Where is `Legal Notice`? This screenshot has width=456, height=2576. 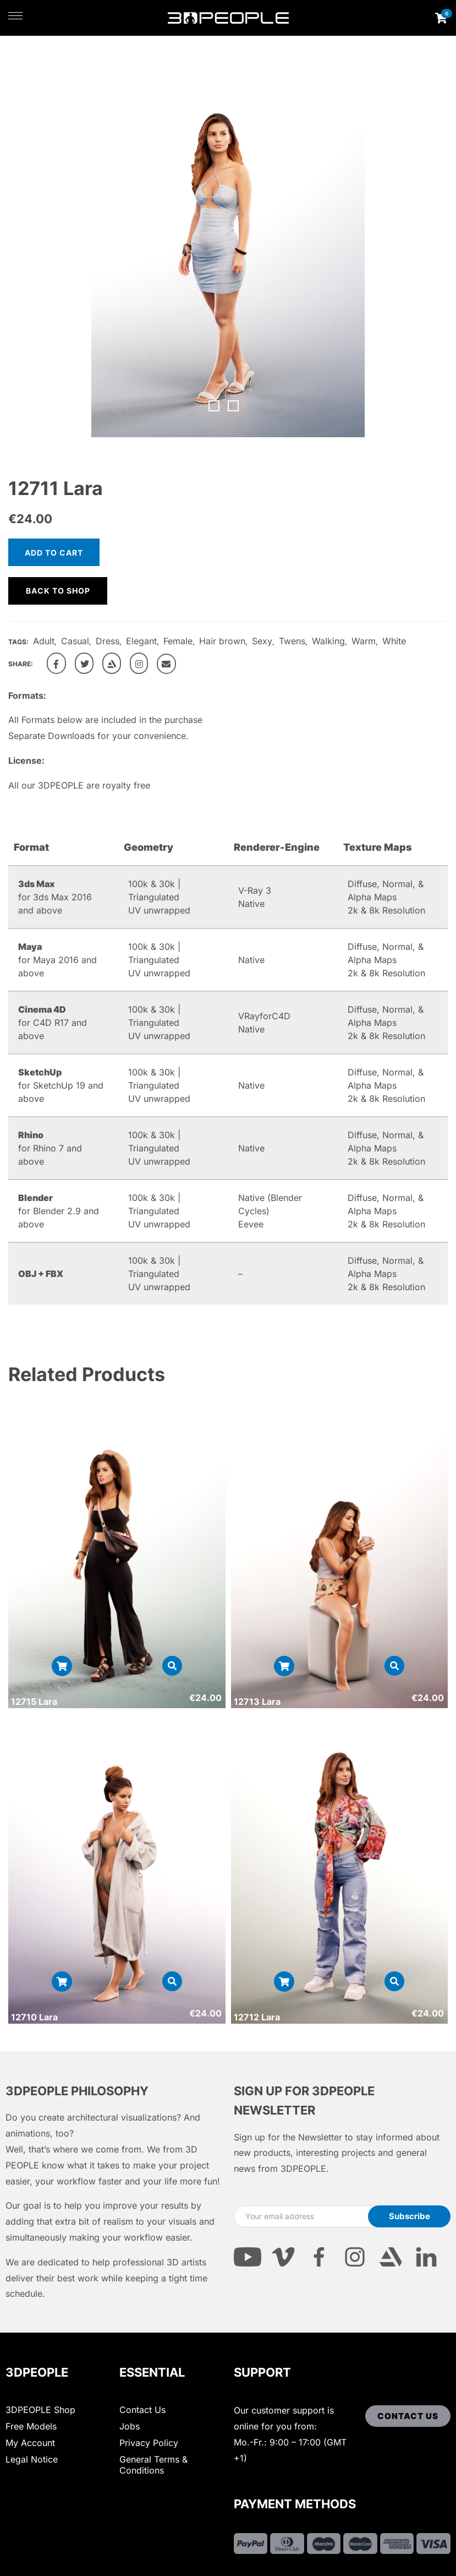
Legal Notice is located at coordinates (32, 2459).